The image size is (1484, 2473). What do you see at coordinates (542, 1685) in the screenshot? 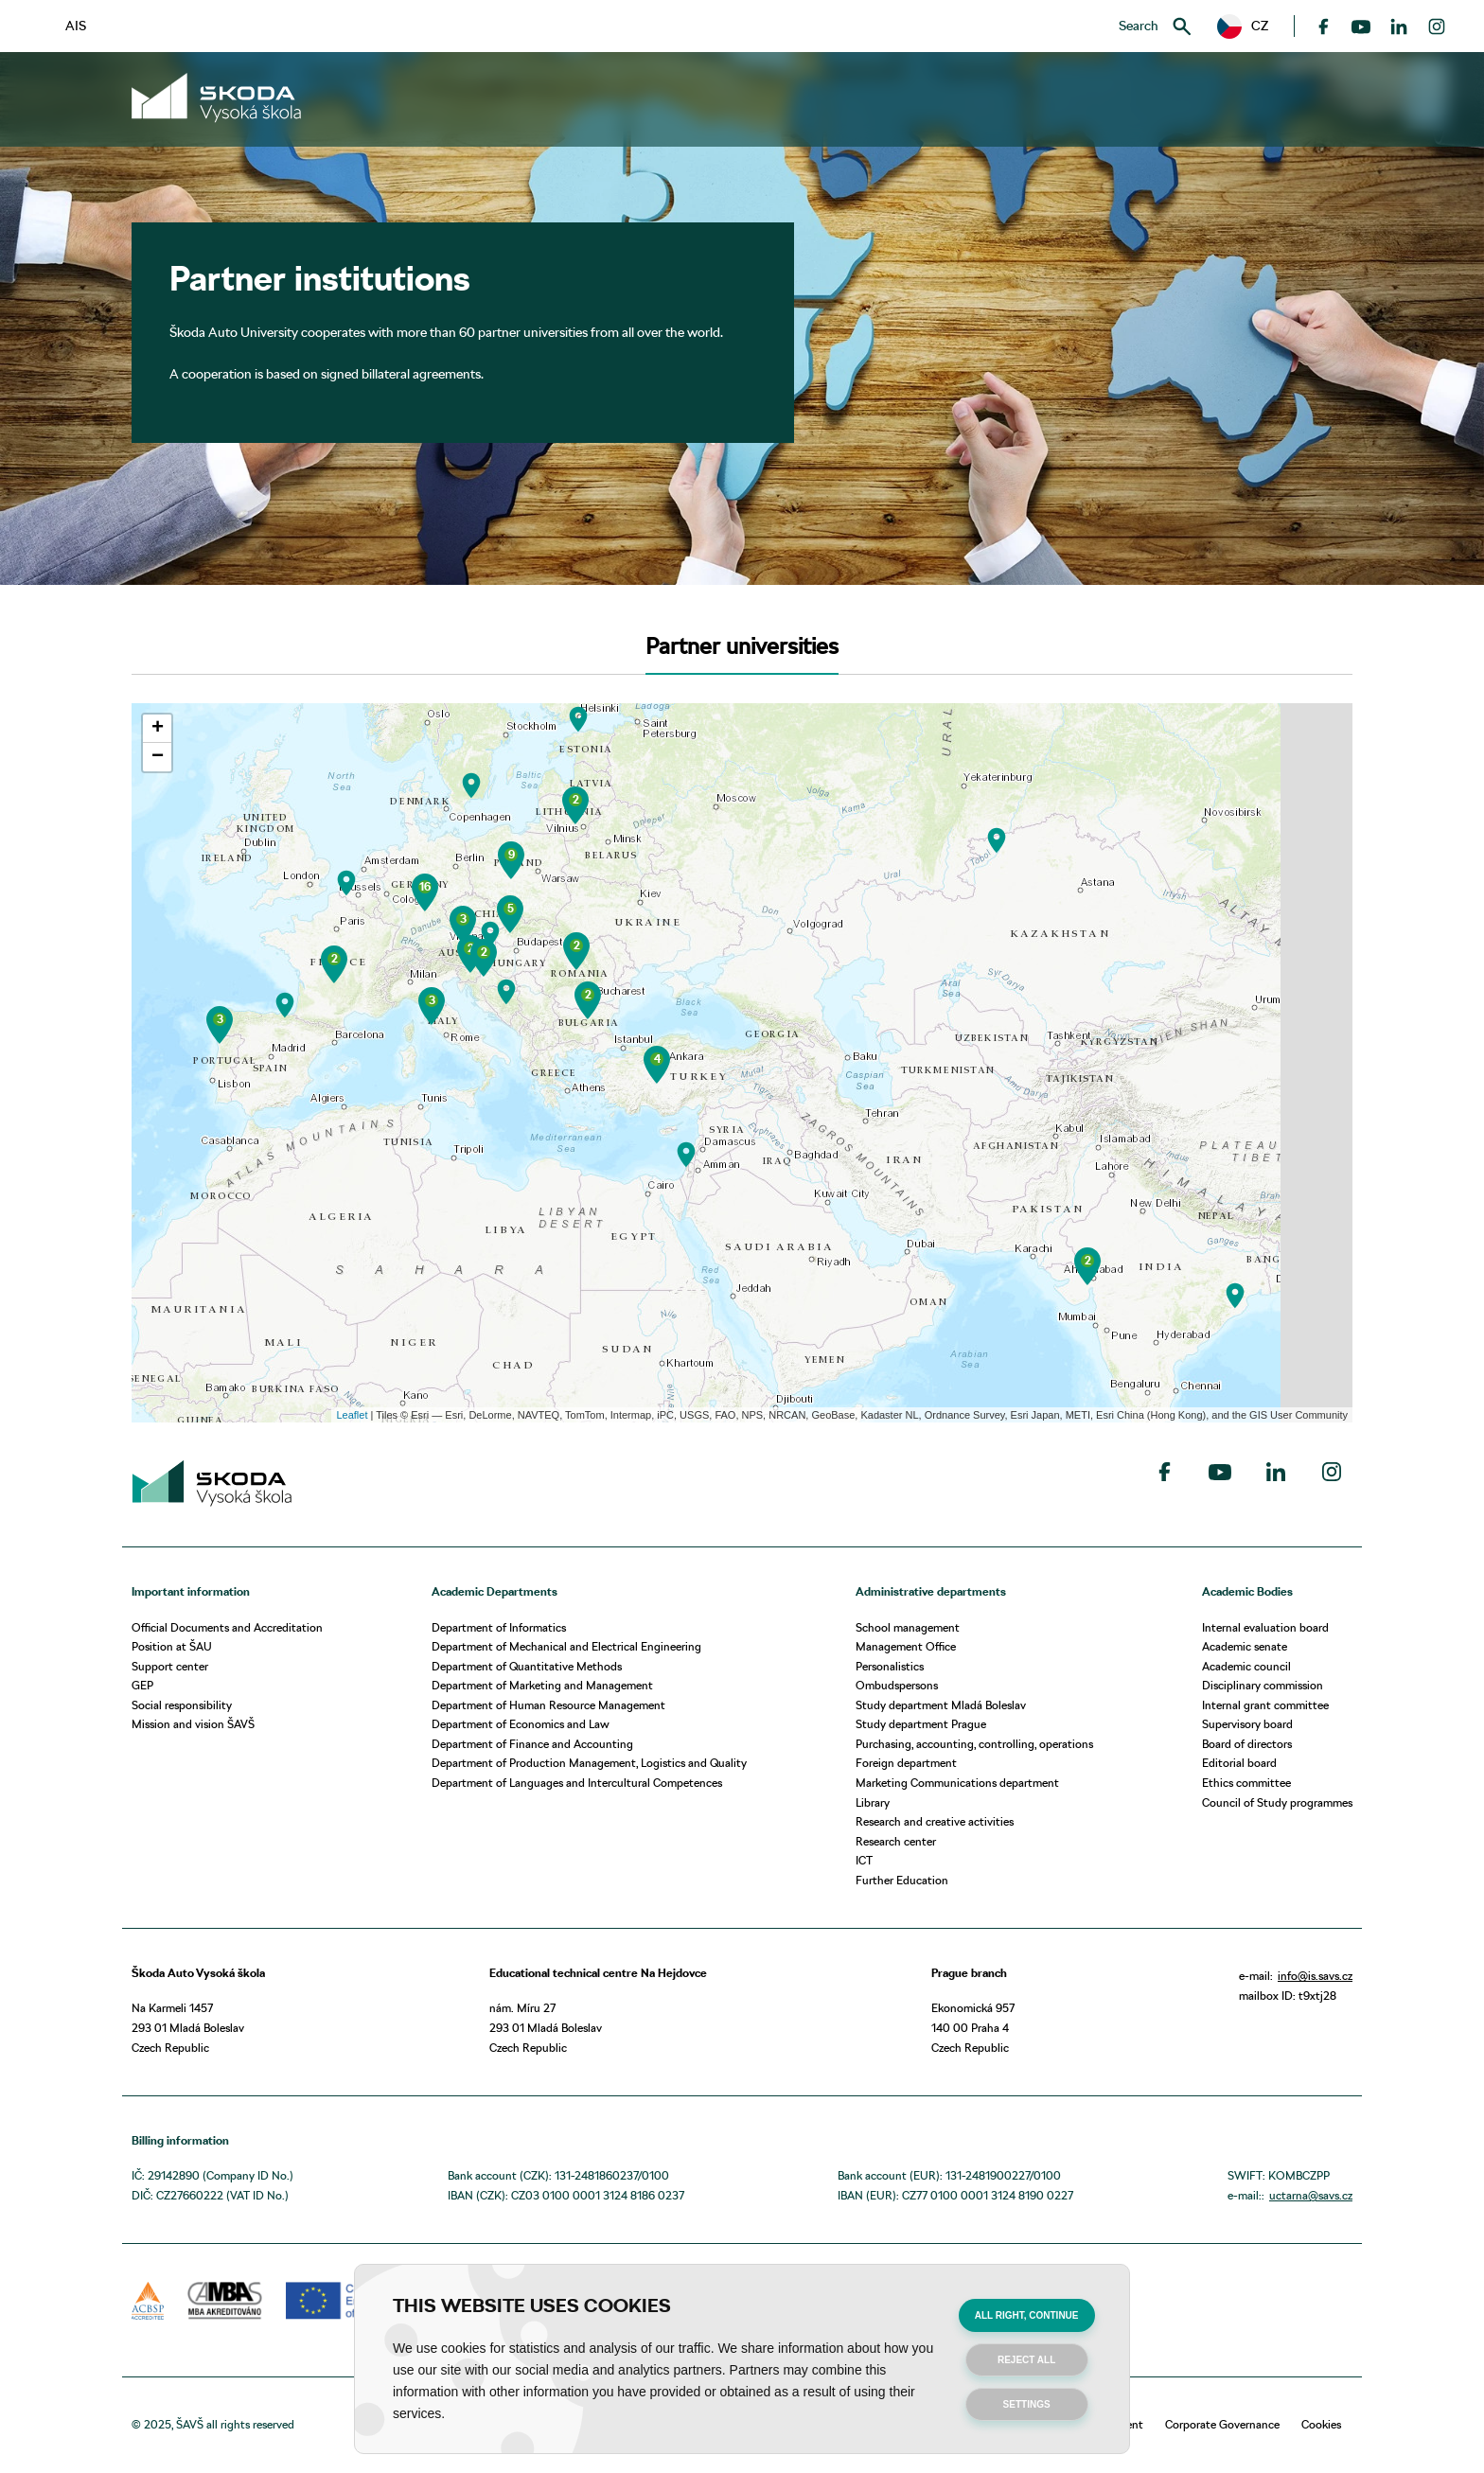
I see `Department of Marketing and Management` at bounding box center [542, 1685].